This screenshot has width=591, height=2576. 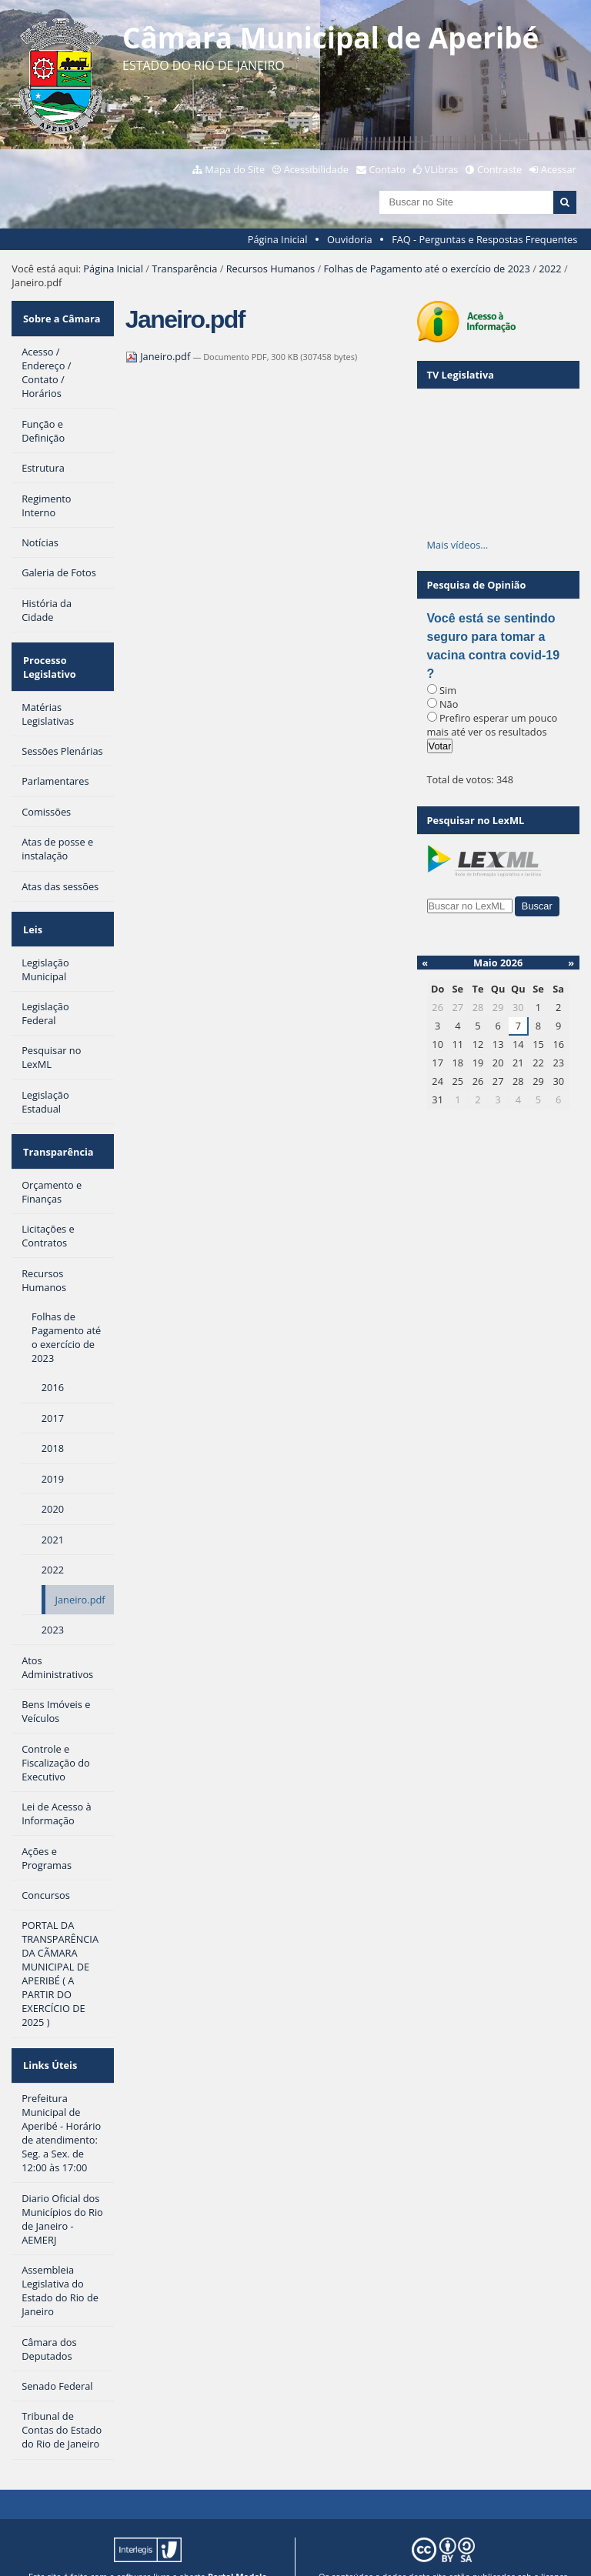 I want to click on Mapa do Site, so click(x=235, y=169).